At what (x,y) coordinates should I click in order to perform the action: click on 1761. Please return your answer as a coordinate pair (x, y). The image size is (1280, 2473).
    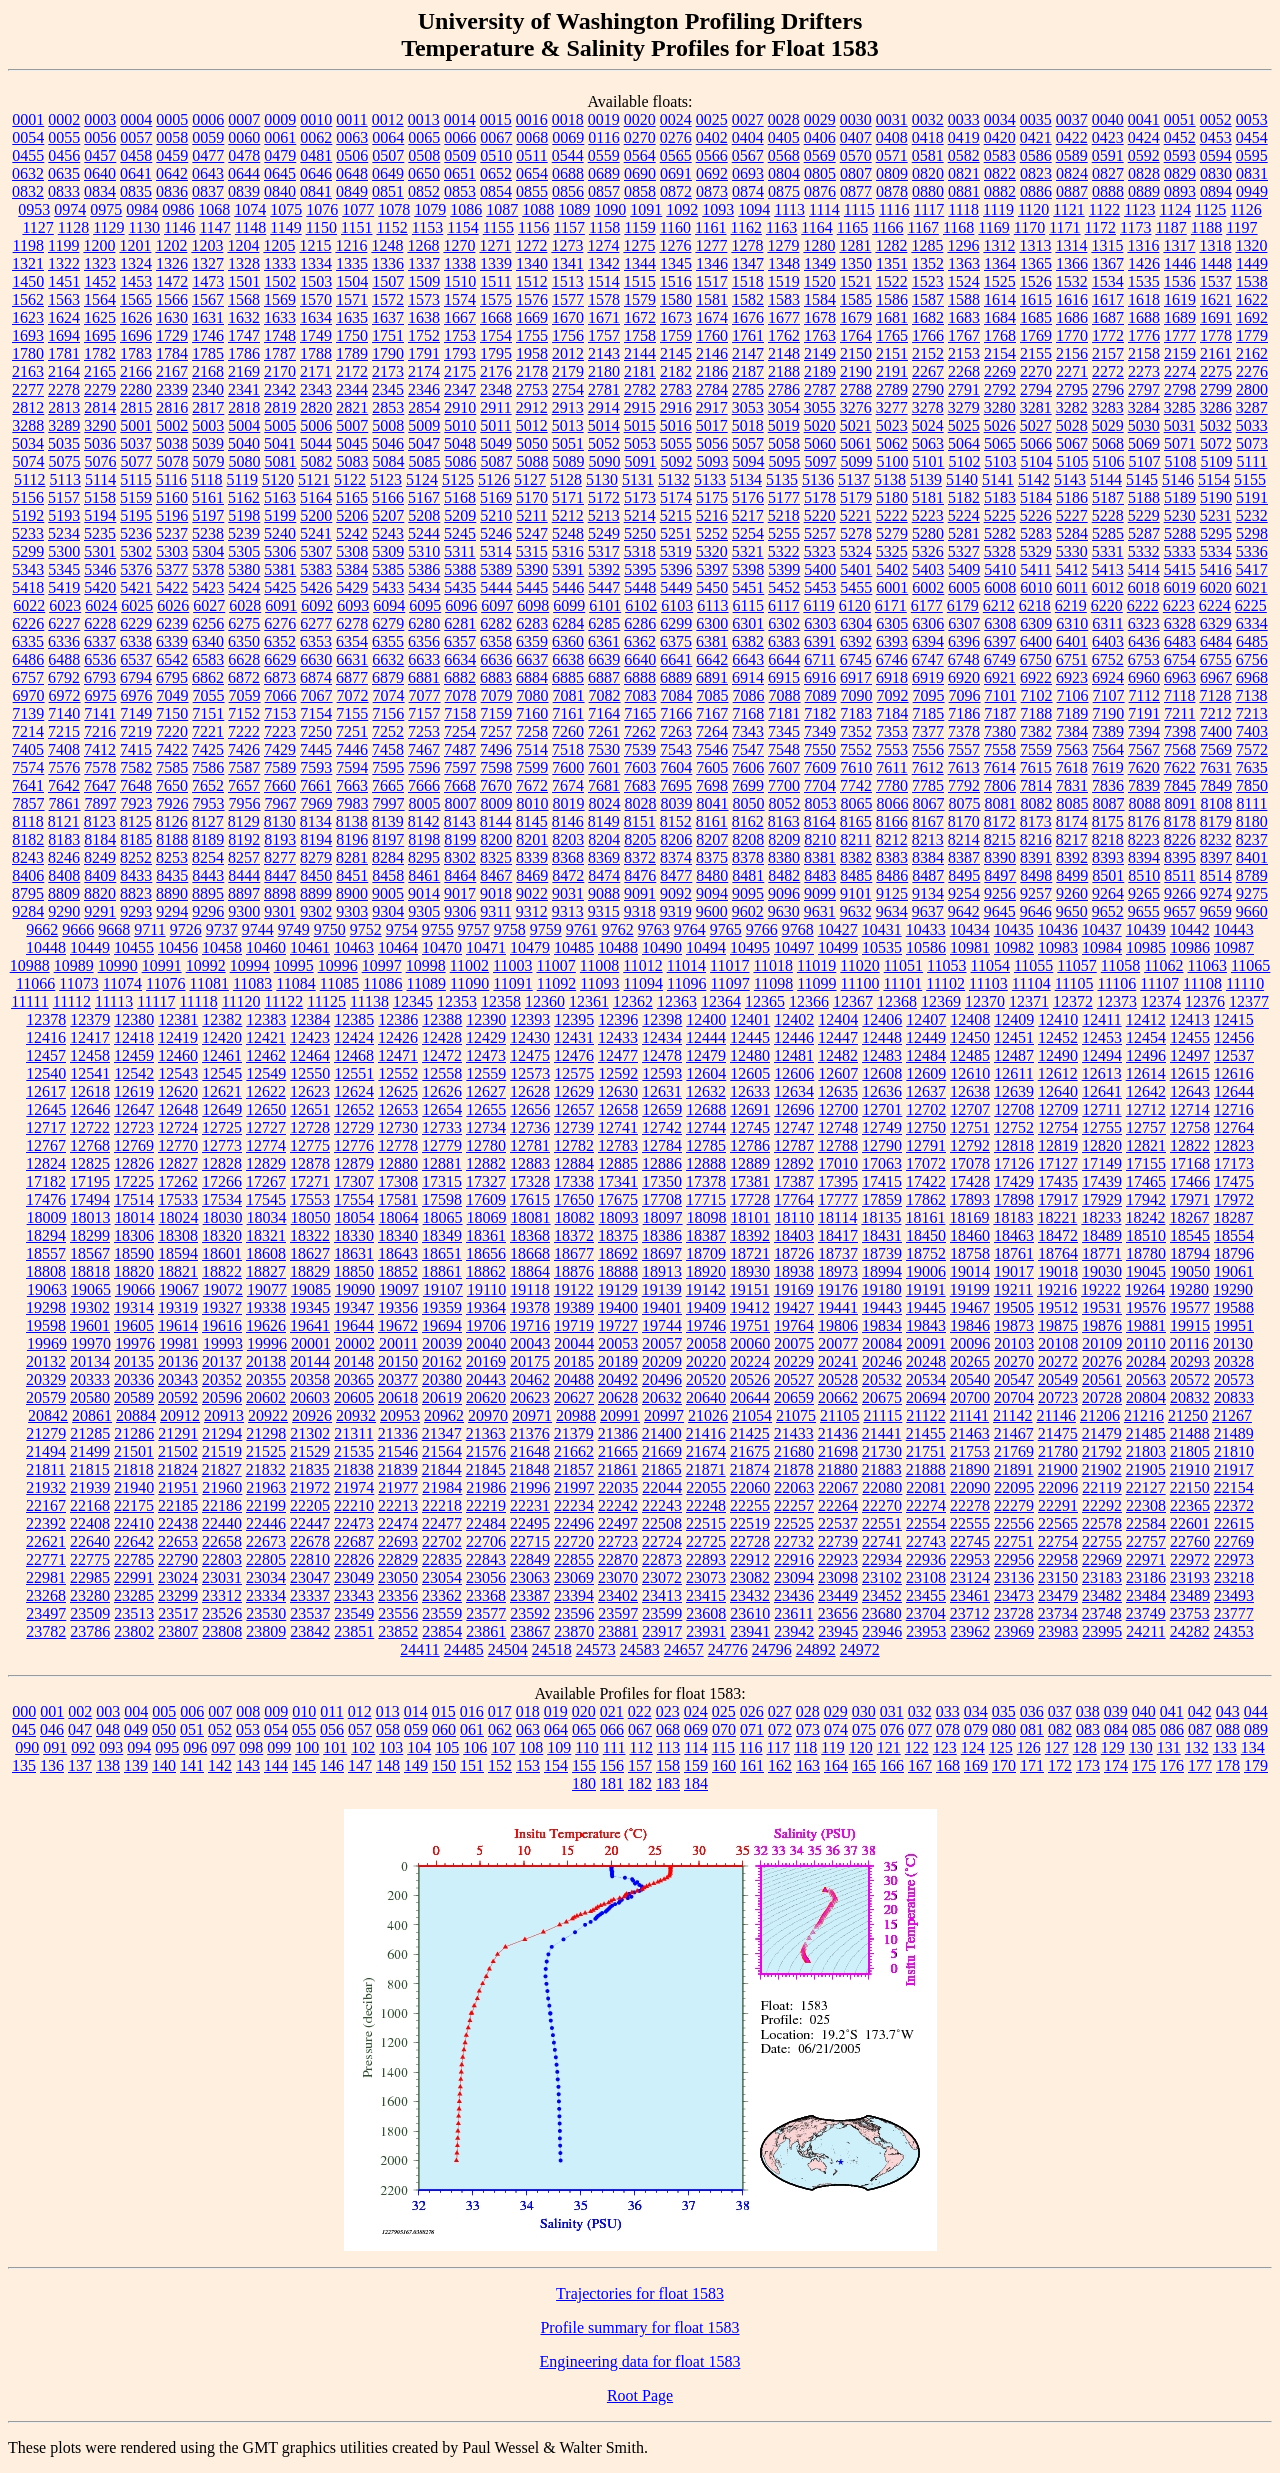
    Looking at the image, I should click on (748, 335).